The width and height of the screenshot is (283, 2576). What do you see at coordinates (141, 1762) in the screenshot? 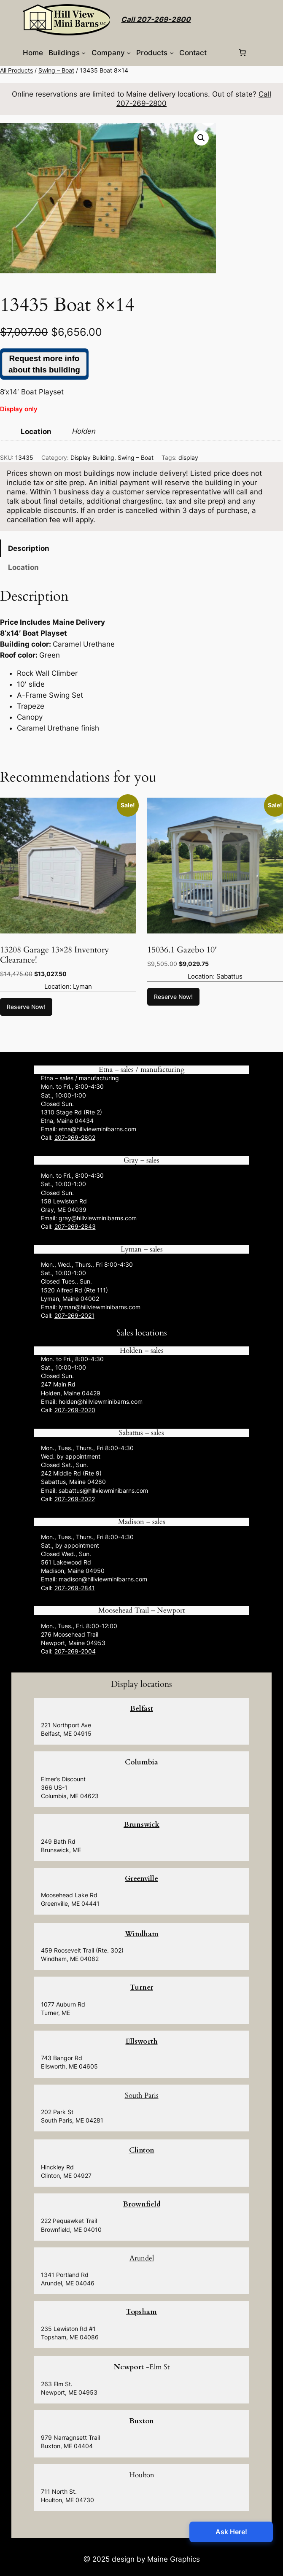
I see `Columbia` at bounding box center [141, 1762].